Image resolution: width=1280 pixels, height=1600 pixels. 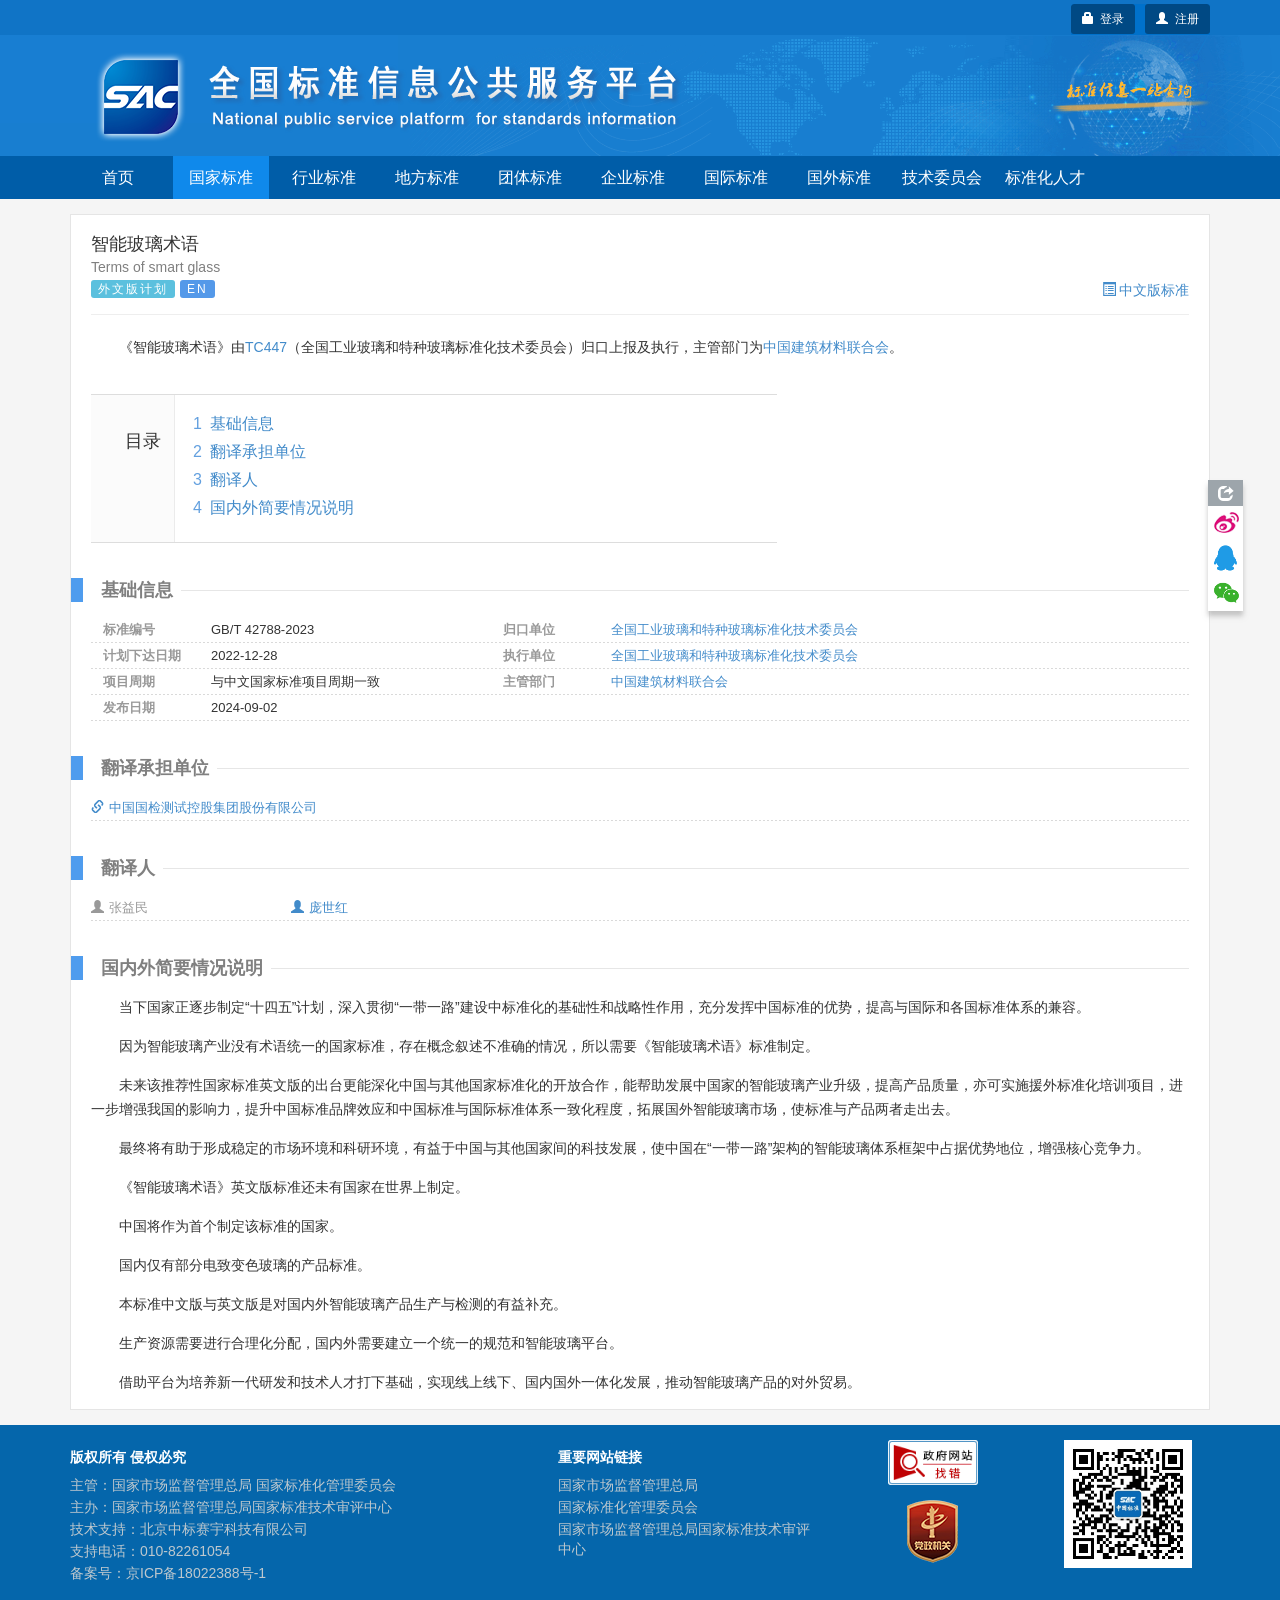 What do you see at coordinates (839, 177) in the screenshot?
I see `国外标准` at bounding box center [839, 177].